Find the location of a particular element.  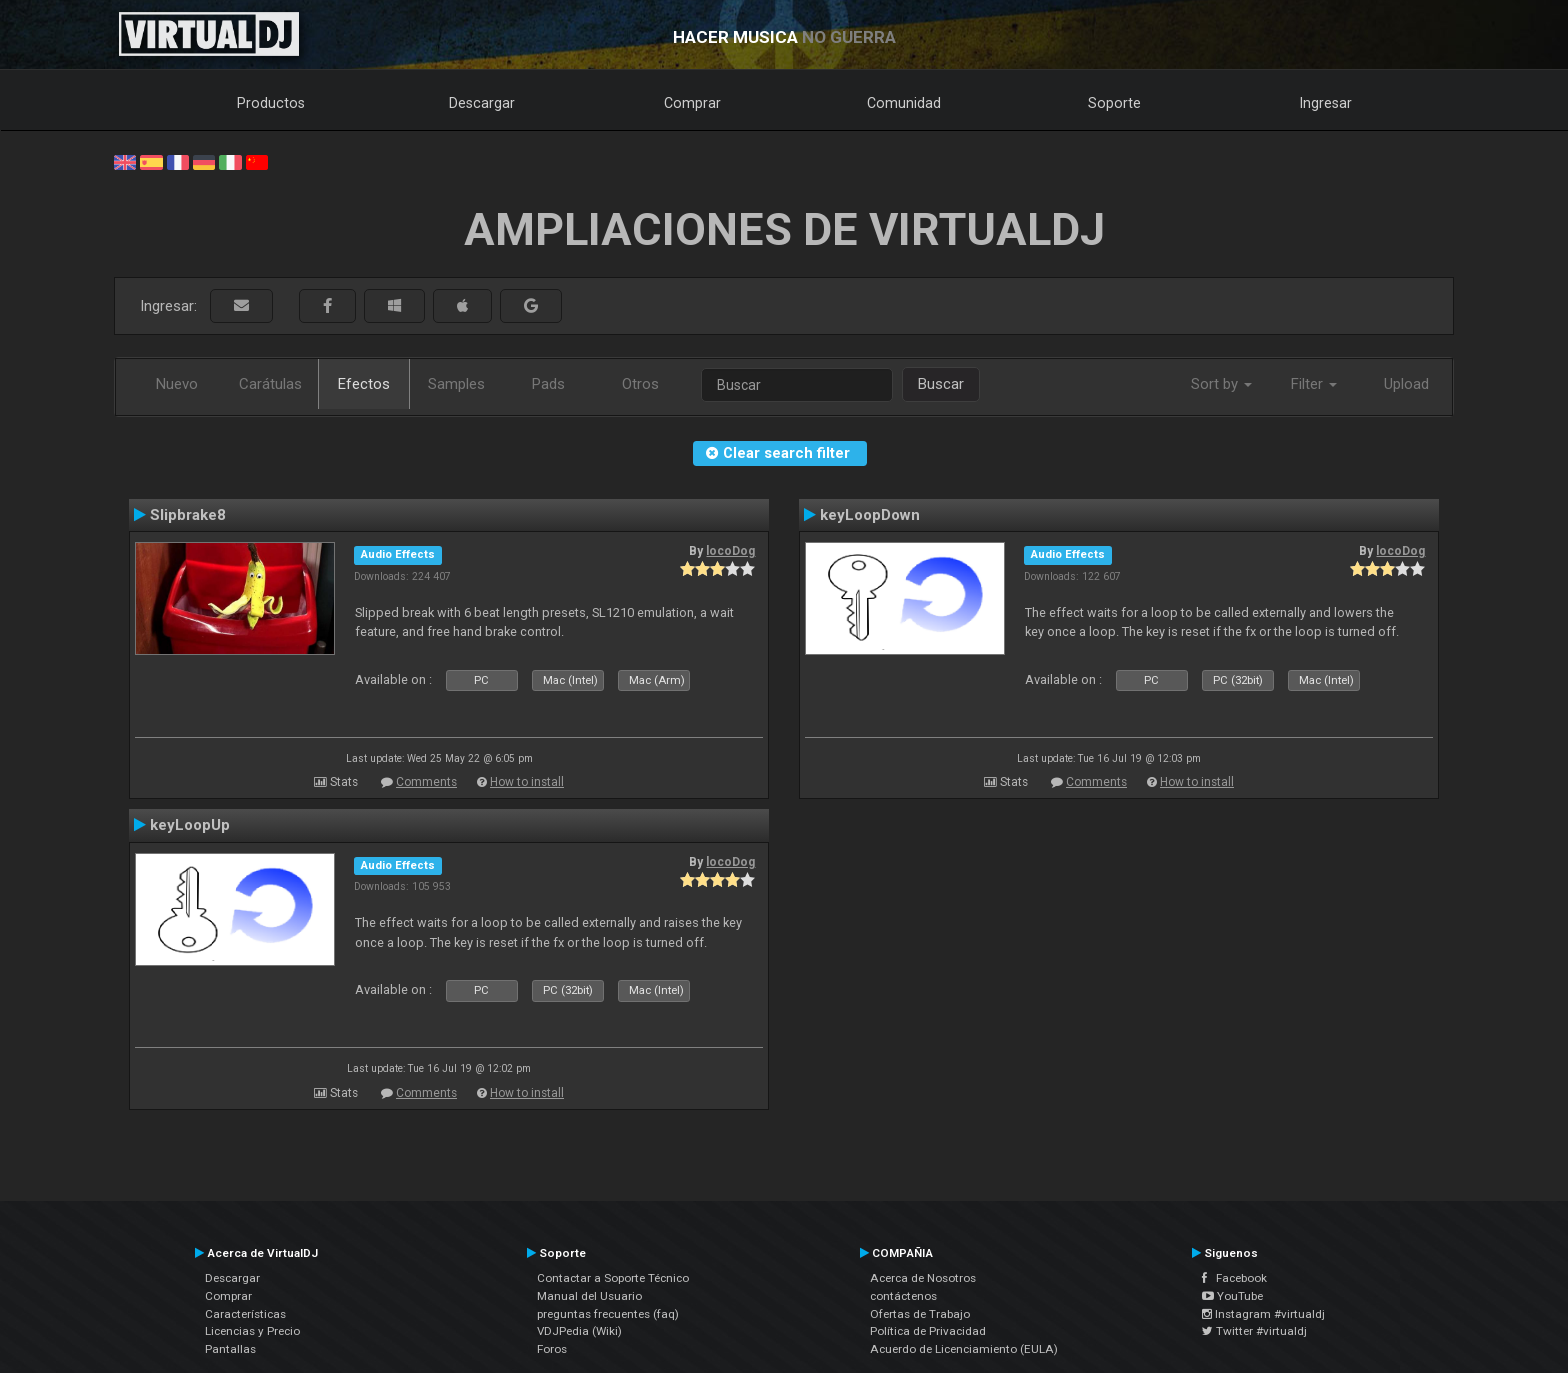

Productos is located at coordinates (271, 103).